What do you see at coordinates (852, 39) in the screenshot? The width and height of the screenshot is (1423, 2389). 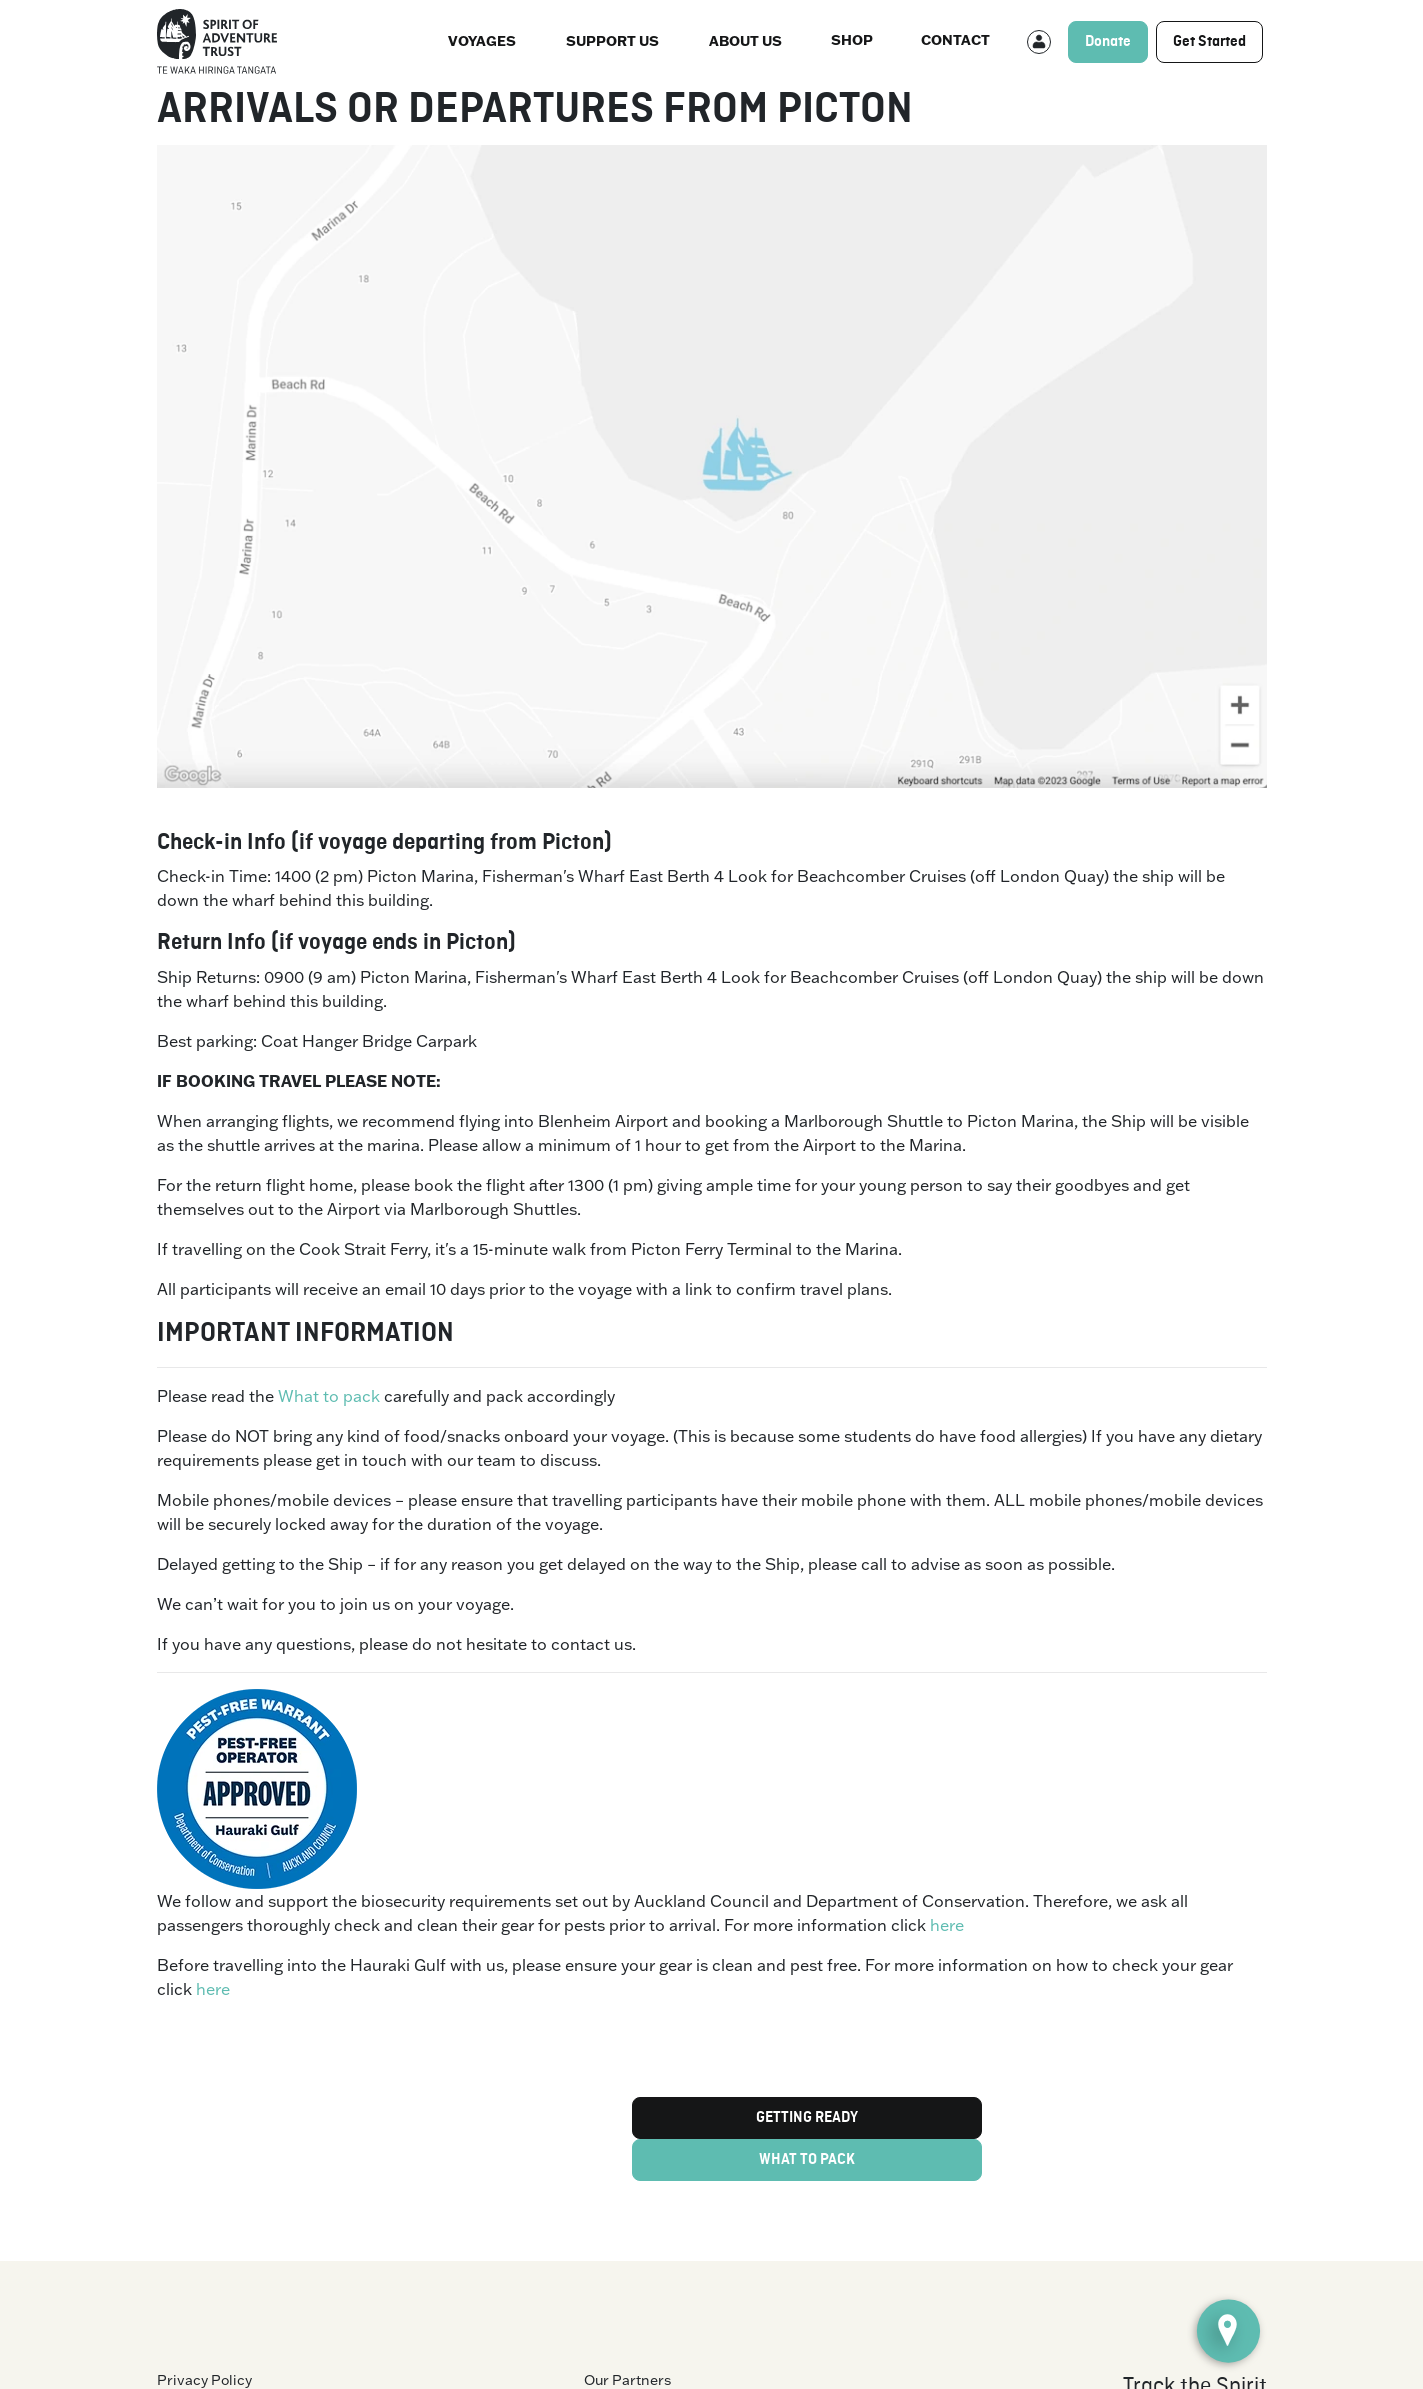 I see `Shop` at bounding box center [852, 39].